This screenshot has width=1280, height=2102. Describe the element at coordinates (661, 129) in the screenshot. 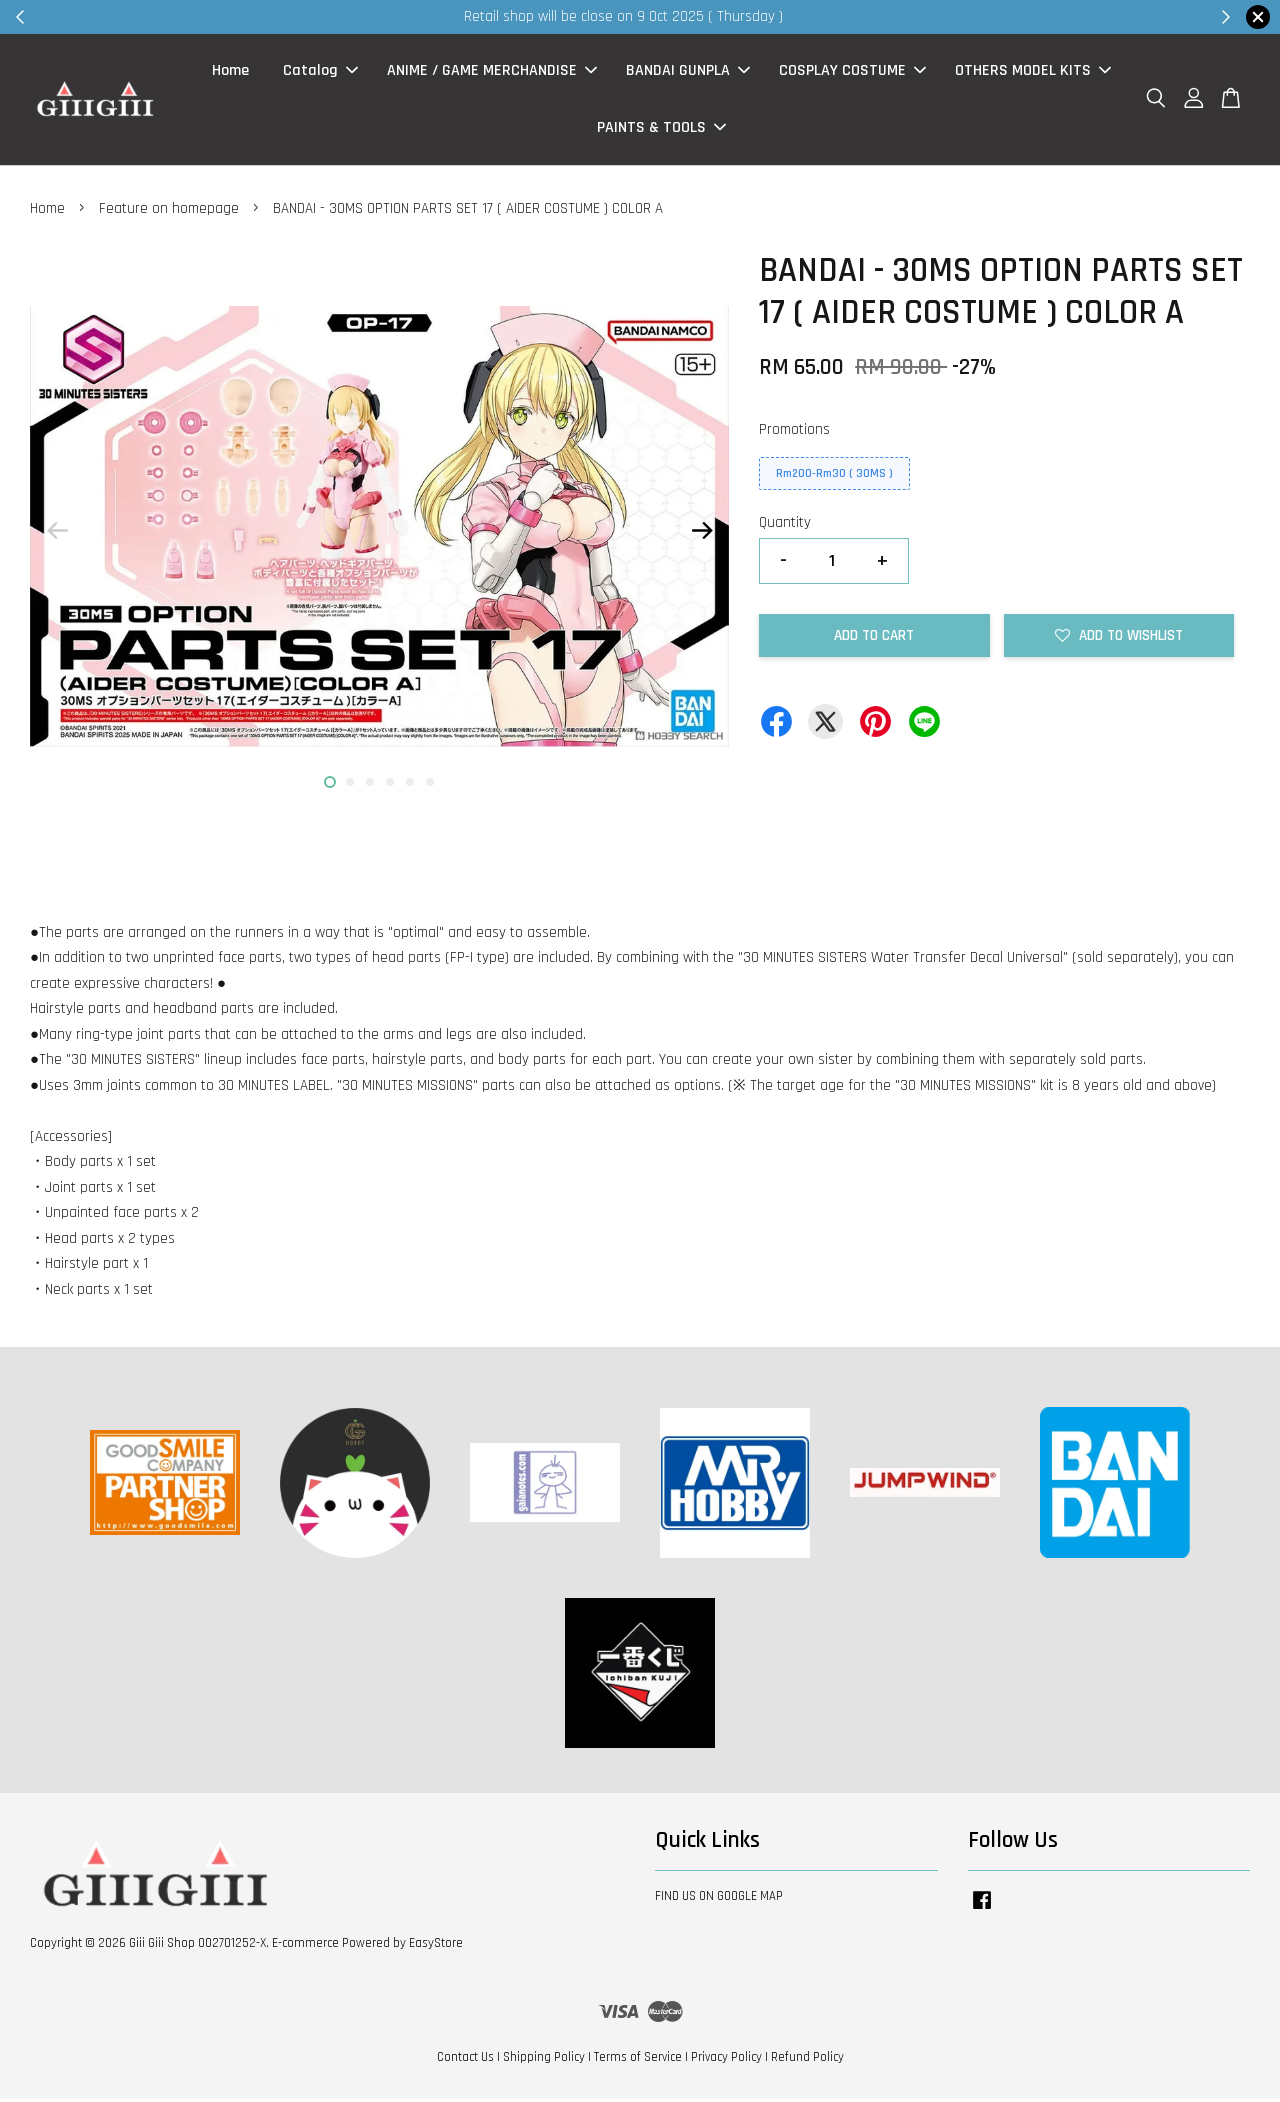

I see `PAINTS & TOOLS` at that location.